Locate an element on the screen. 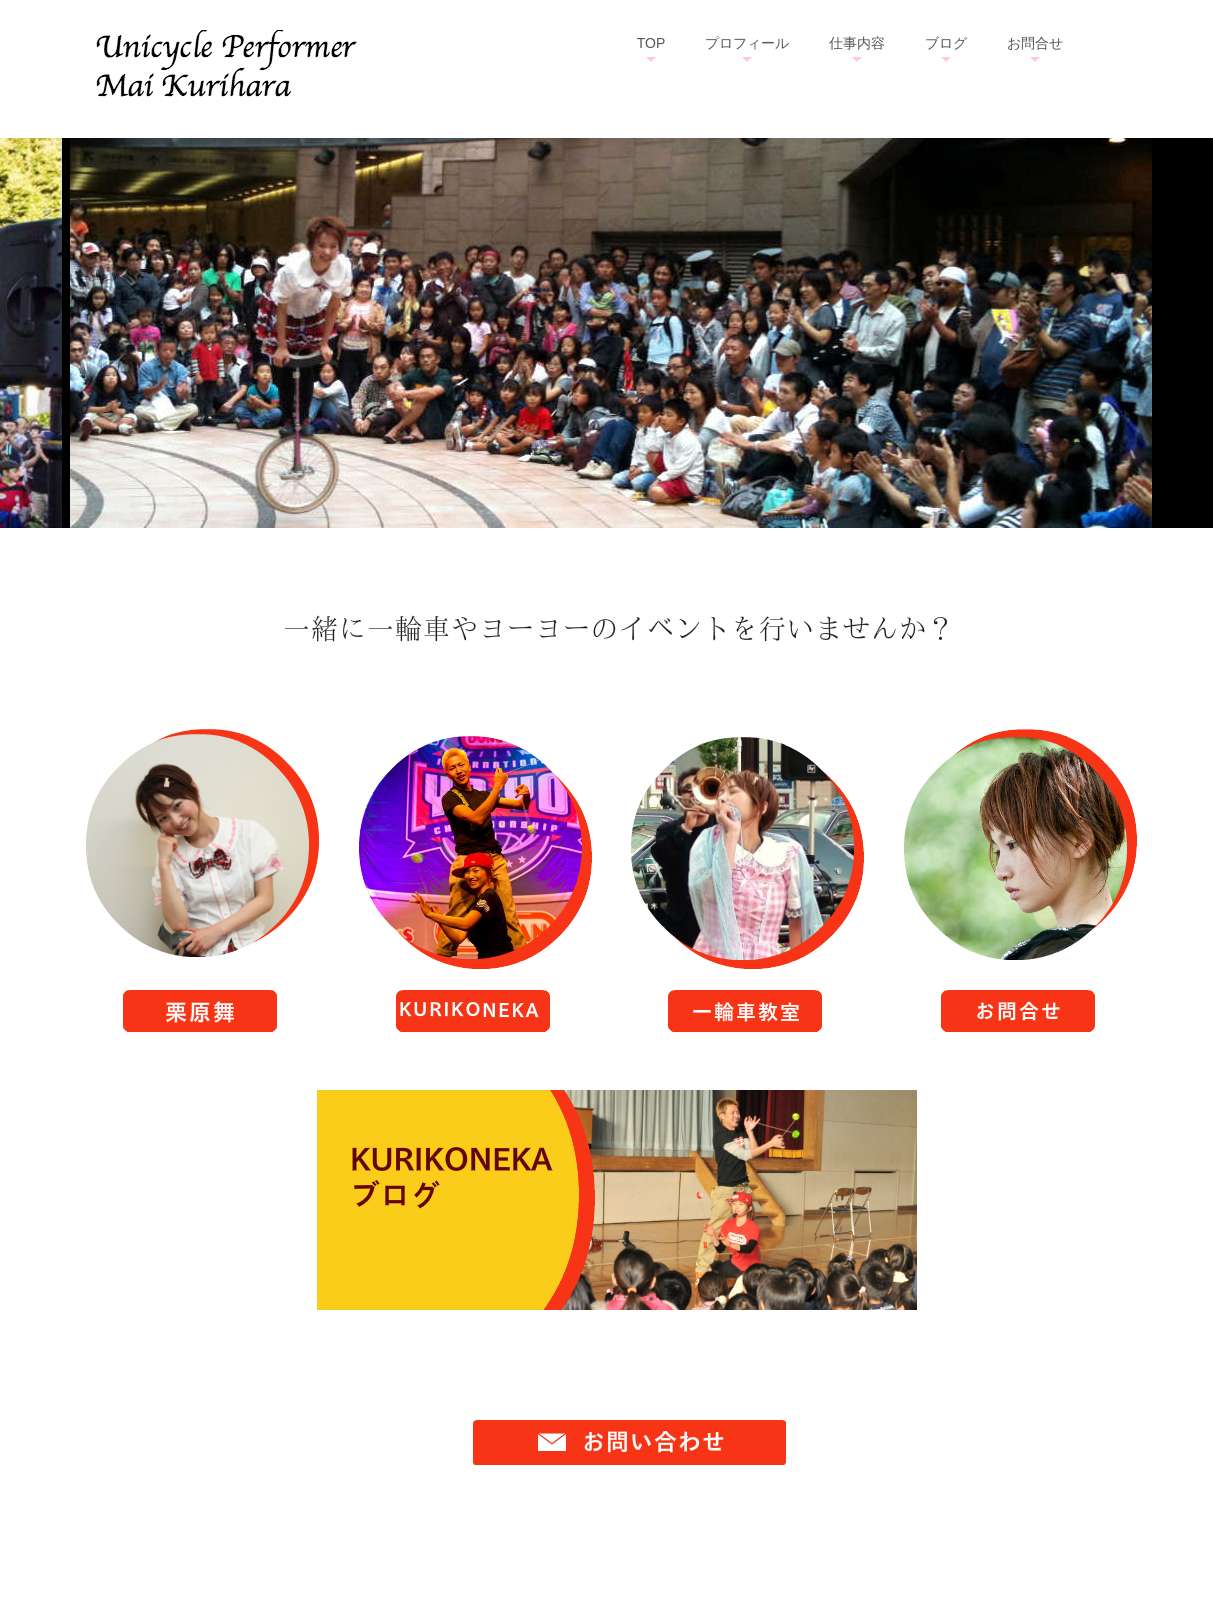 The width and height of the screenshot is (1213, 1600). お問合せ is located at coordinates (1035, 43).